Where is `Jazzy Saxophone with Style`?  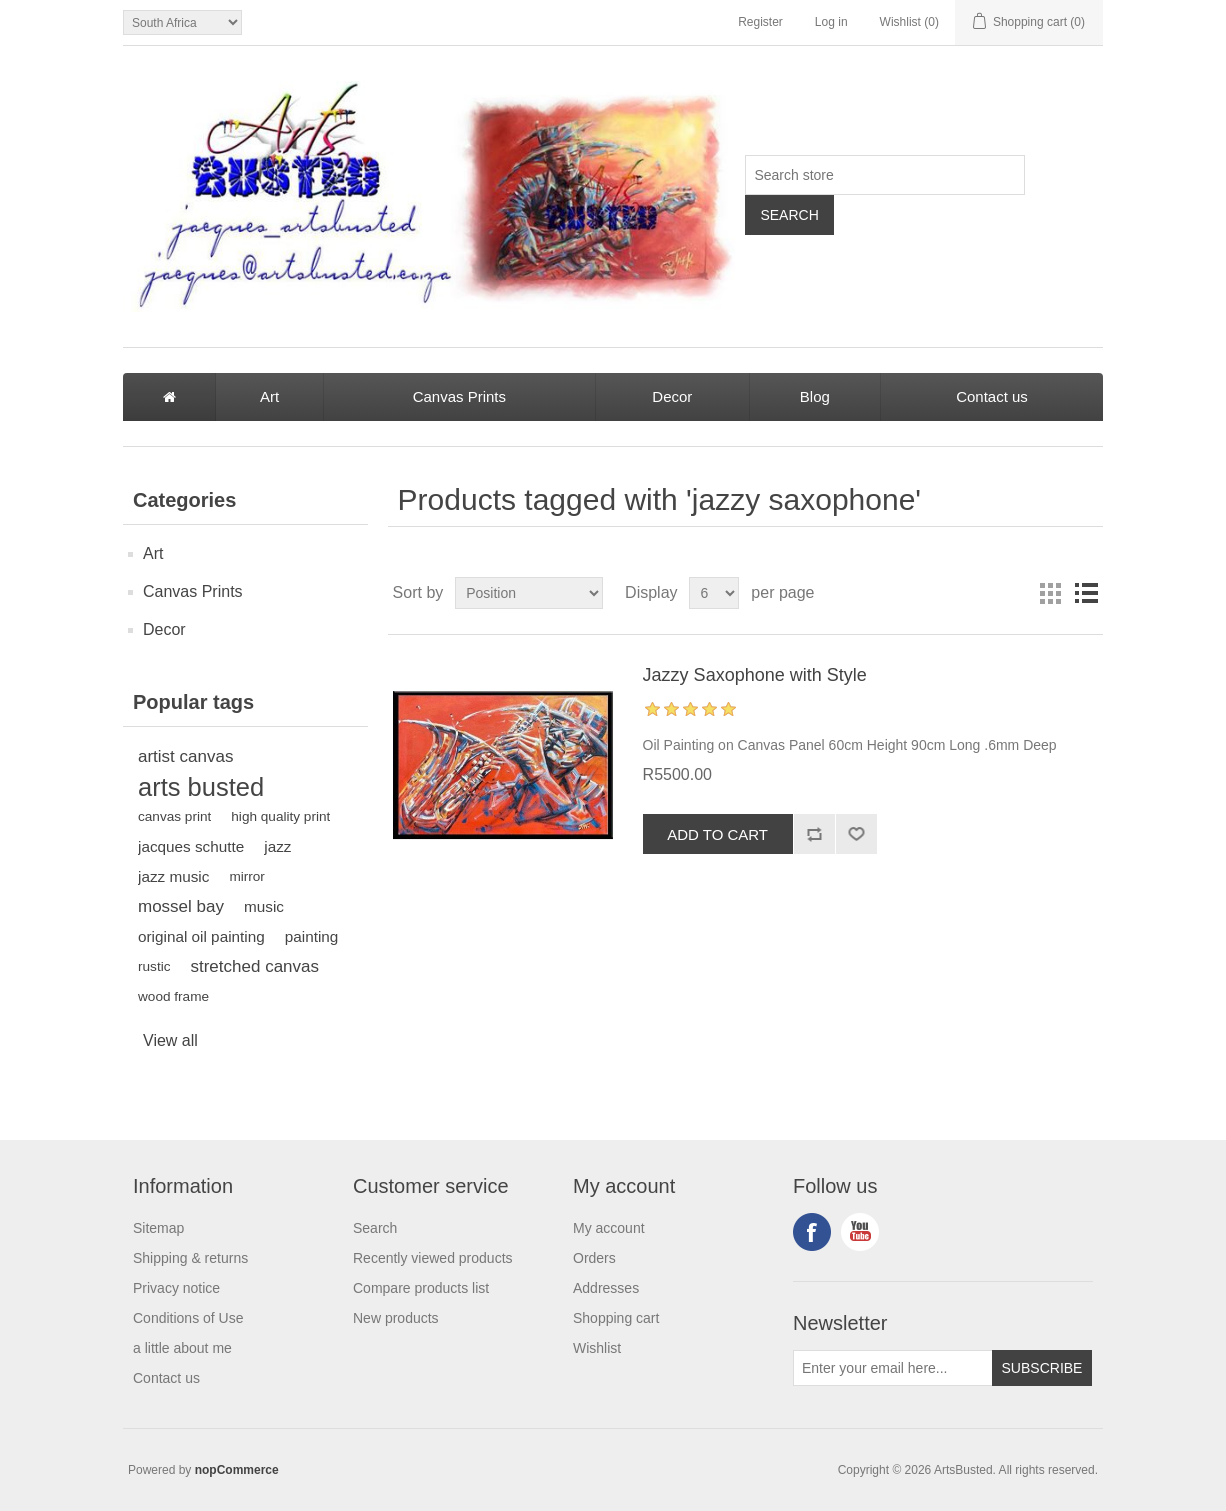 Jazzy Saxophone with Style is located at coordinates (755, 675).